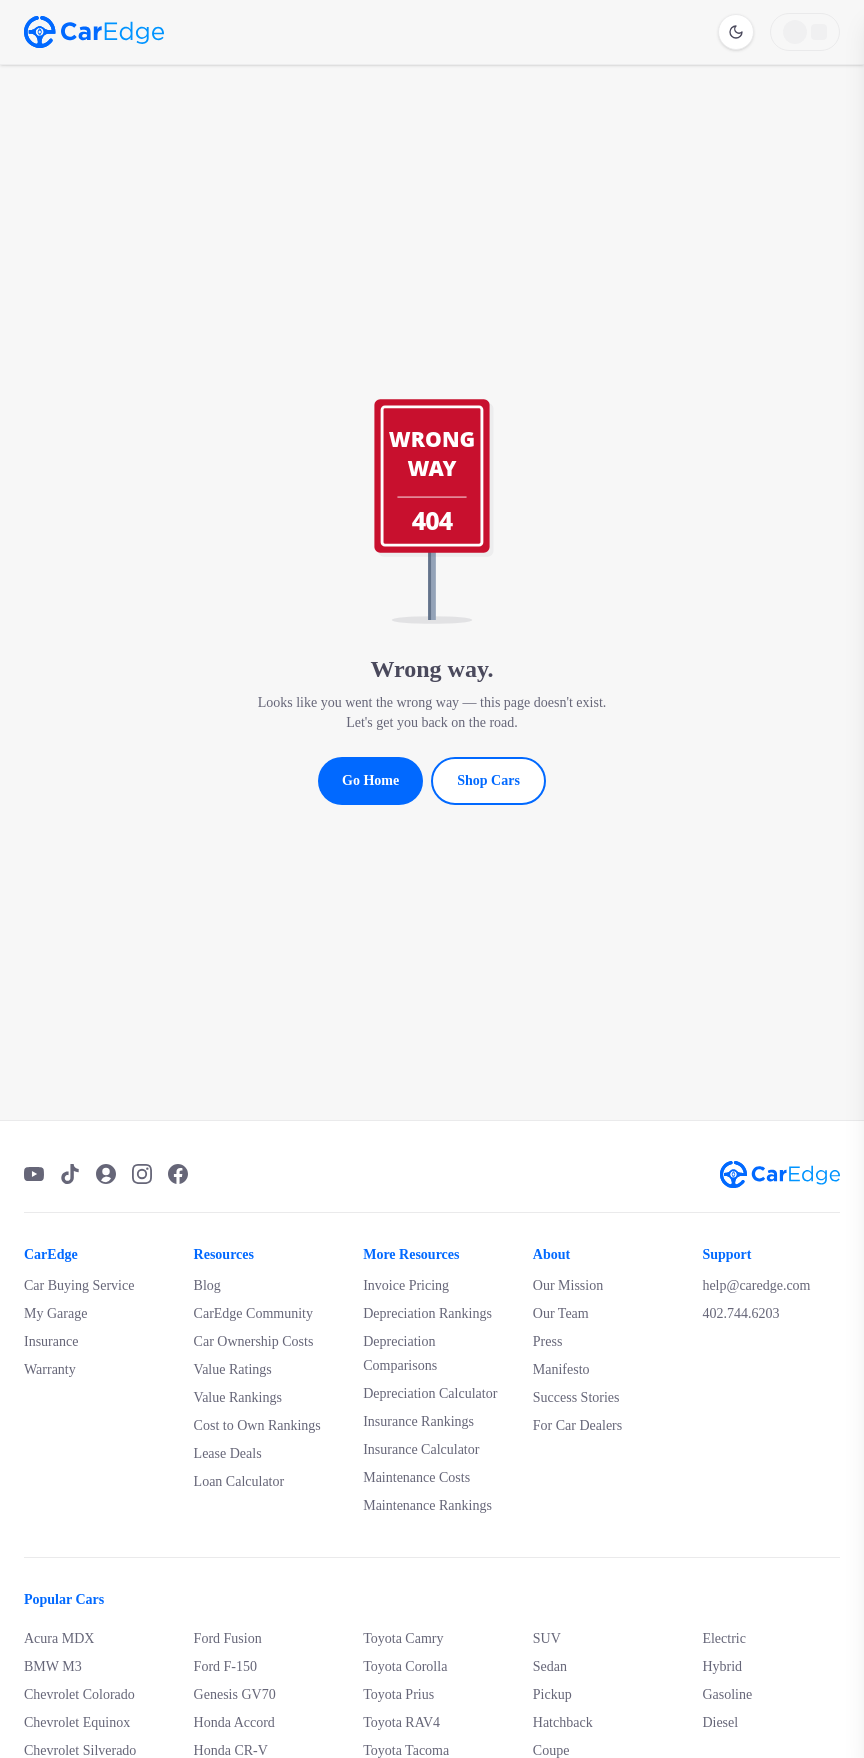  I want to click on [YouTube], so click(34, 1174).